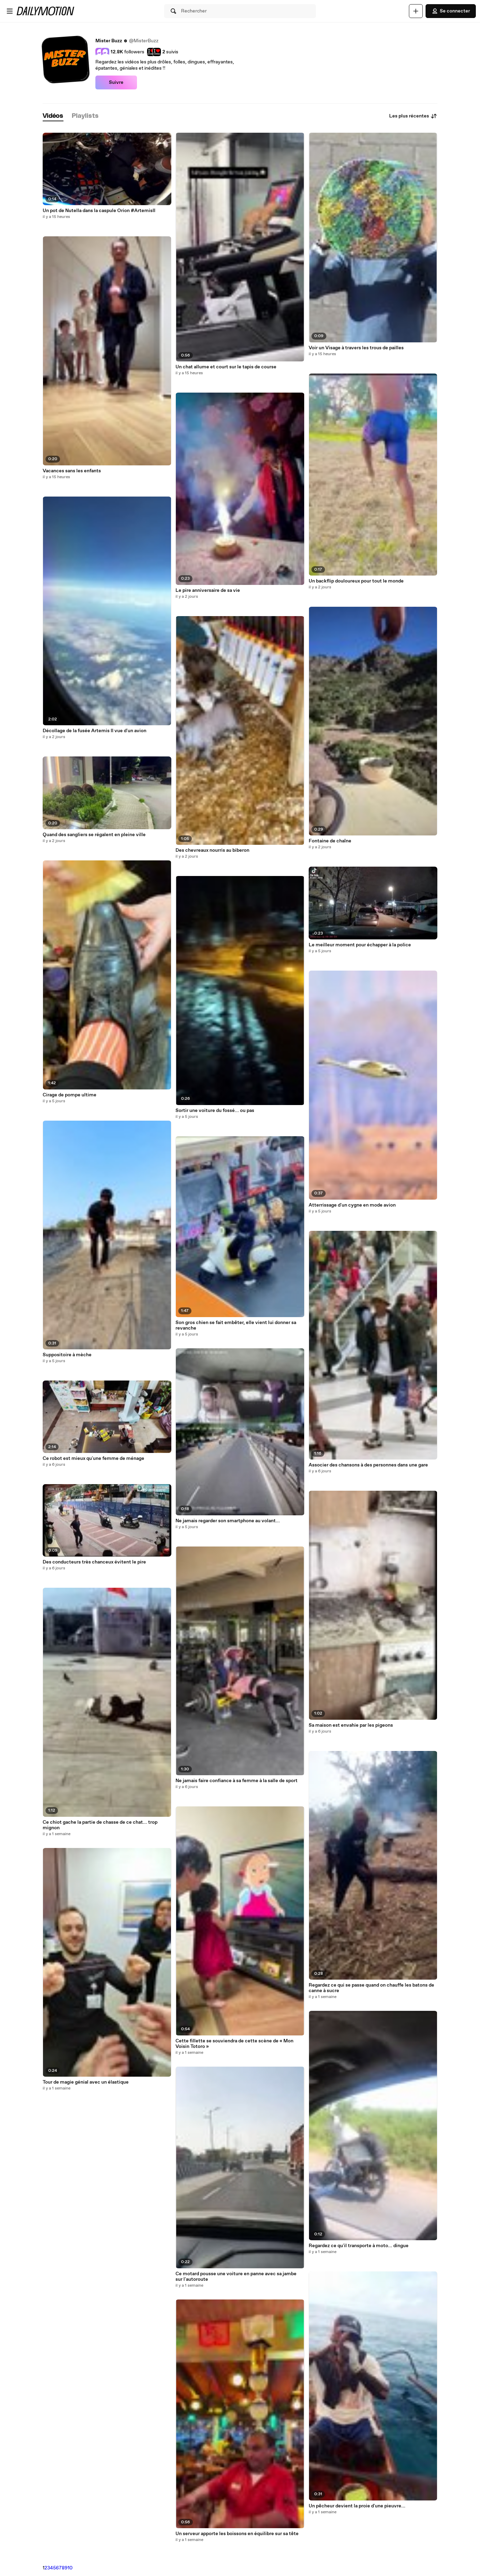 This screenshot has height=2576, width=480. Describe the element at coordinates (368, 1465) in the screenshot. I see `Associer des chansons à des personnes dans une gare` at that location.